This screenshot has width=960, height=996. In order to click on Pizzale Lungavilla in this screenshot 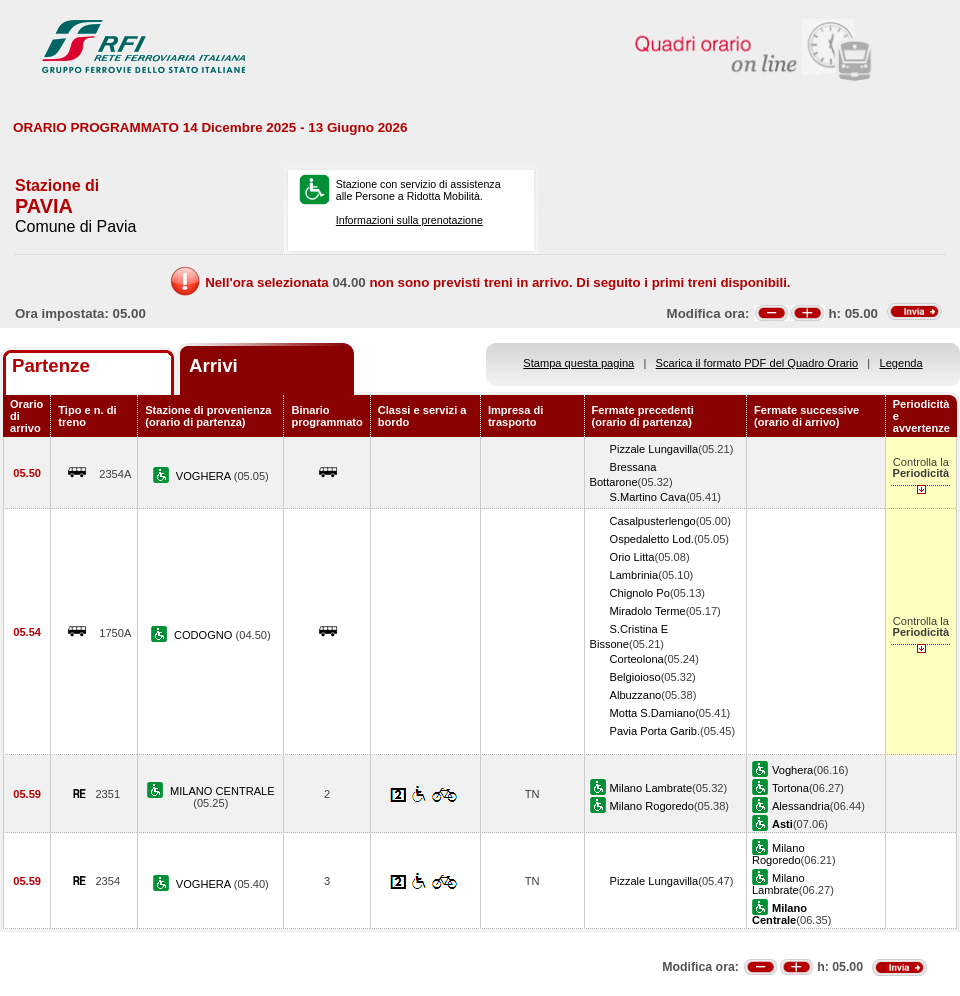, I will do `click(654, 449)`.